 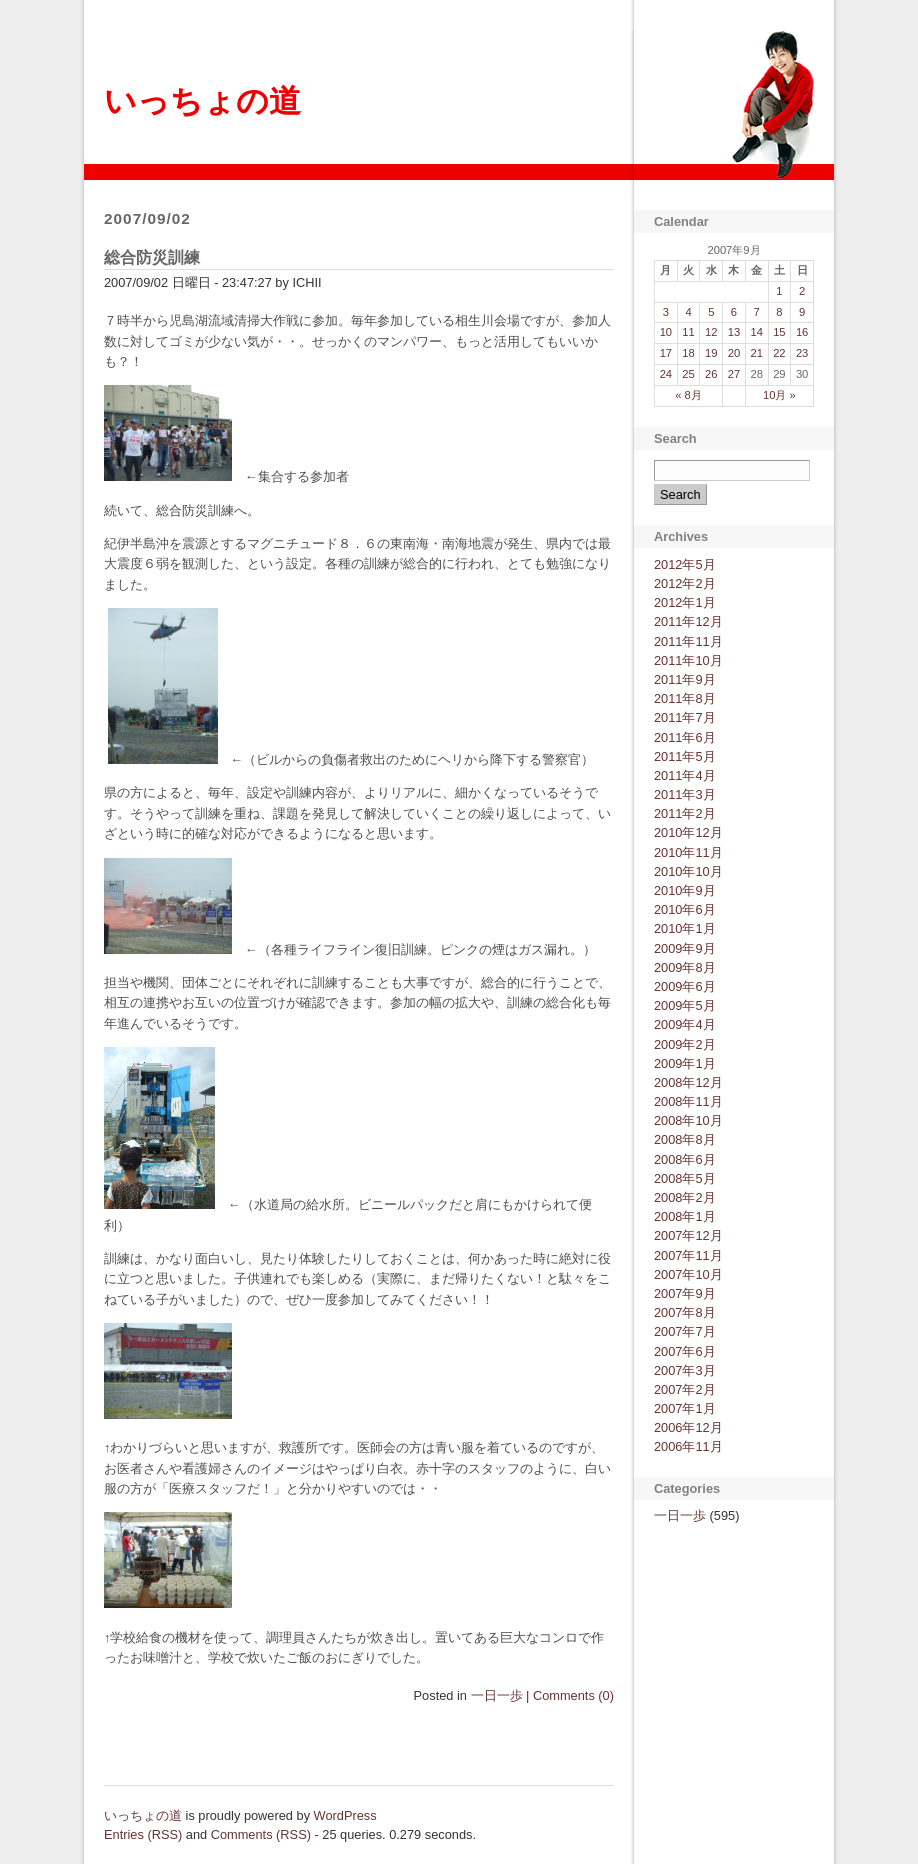 What do you see at coordinates (685, 679) in the screenshot?
I see `2011年9月` at bounding box center [685, 679].